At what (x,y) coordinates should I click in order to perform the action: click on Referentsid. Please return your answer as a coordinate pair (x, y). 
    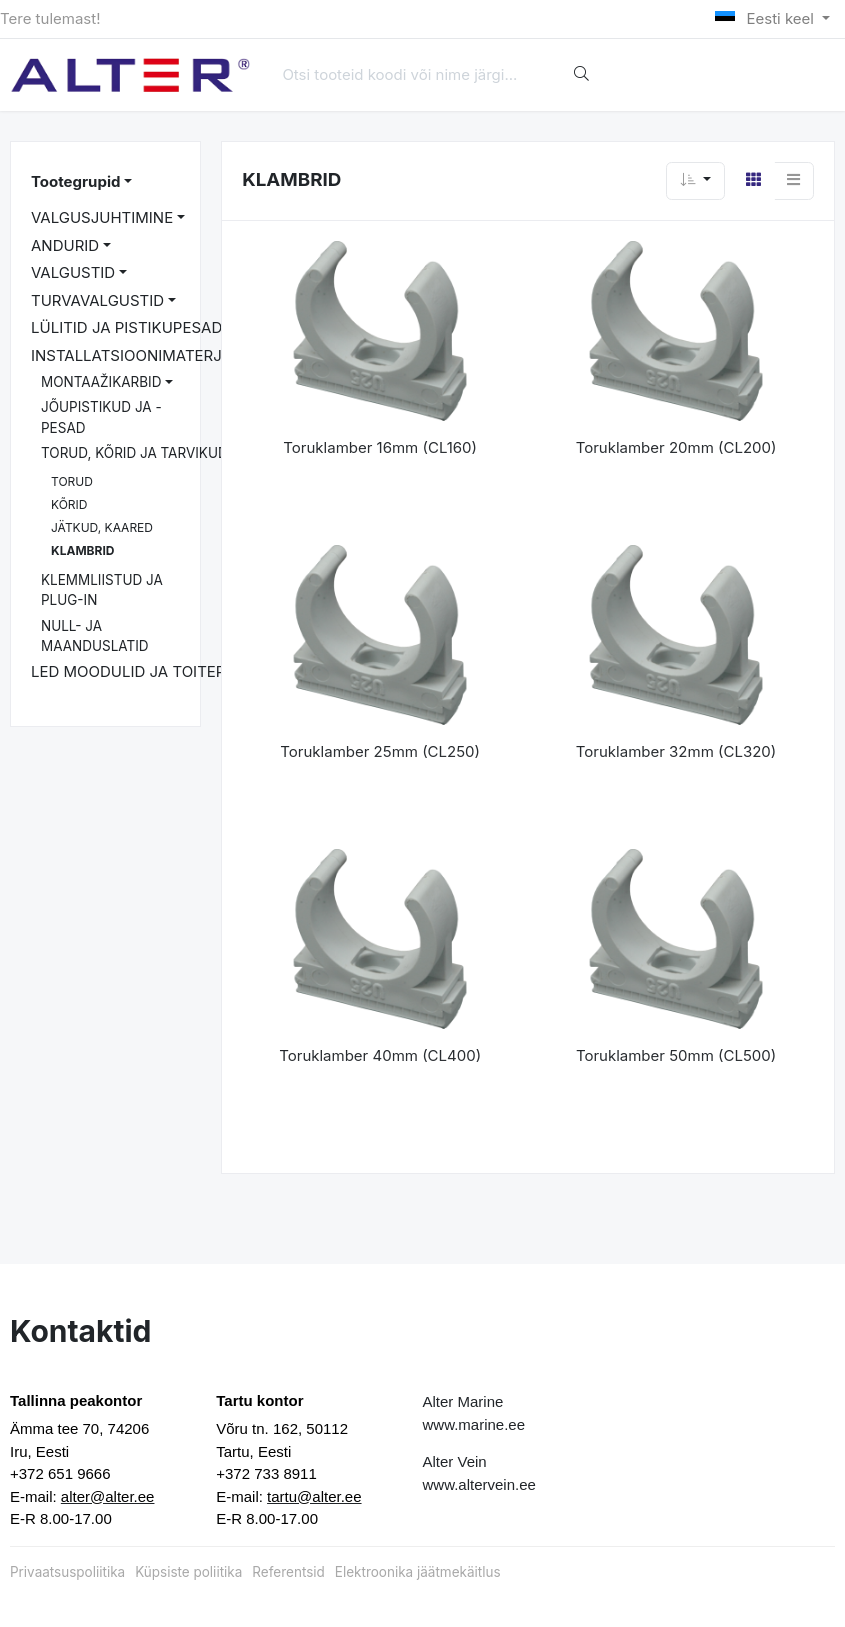
    Looking at the image, I should click on (288, 1572).